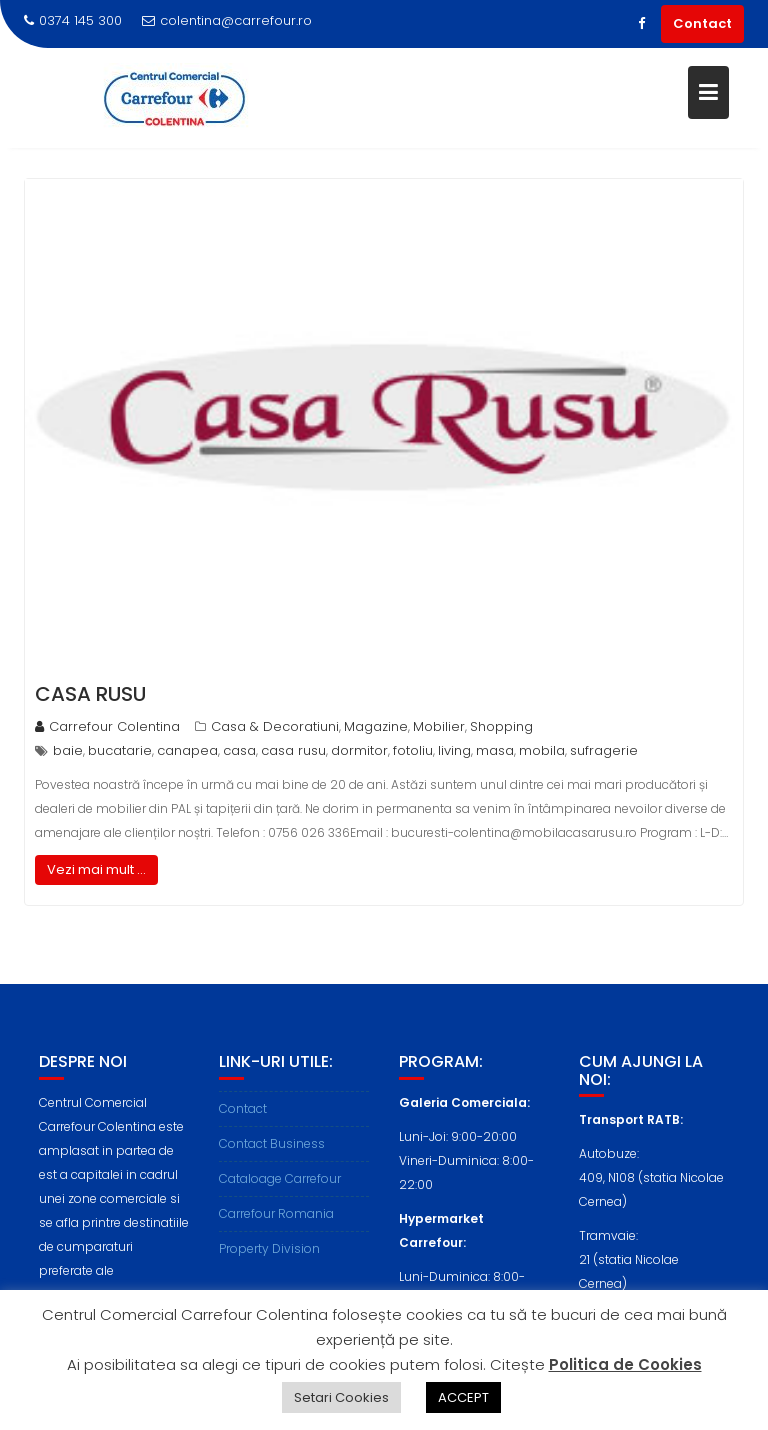 The width and height of the screenshot is (768, 1430). I want to click on Magazine, so click(376, 726).